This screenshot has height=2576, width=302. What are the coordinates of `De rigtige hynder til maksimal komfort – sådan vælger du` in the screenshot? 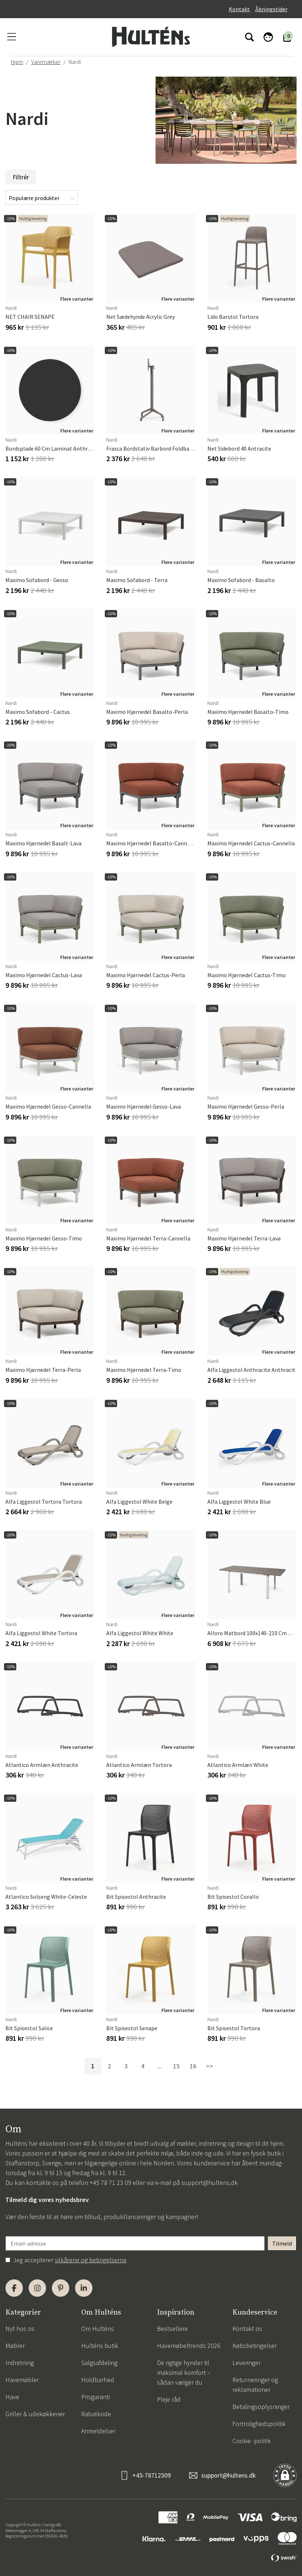 It's located at (184, 2372).